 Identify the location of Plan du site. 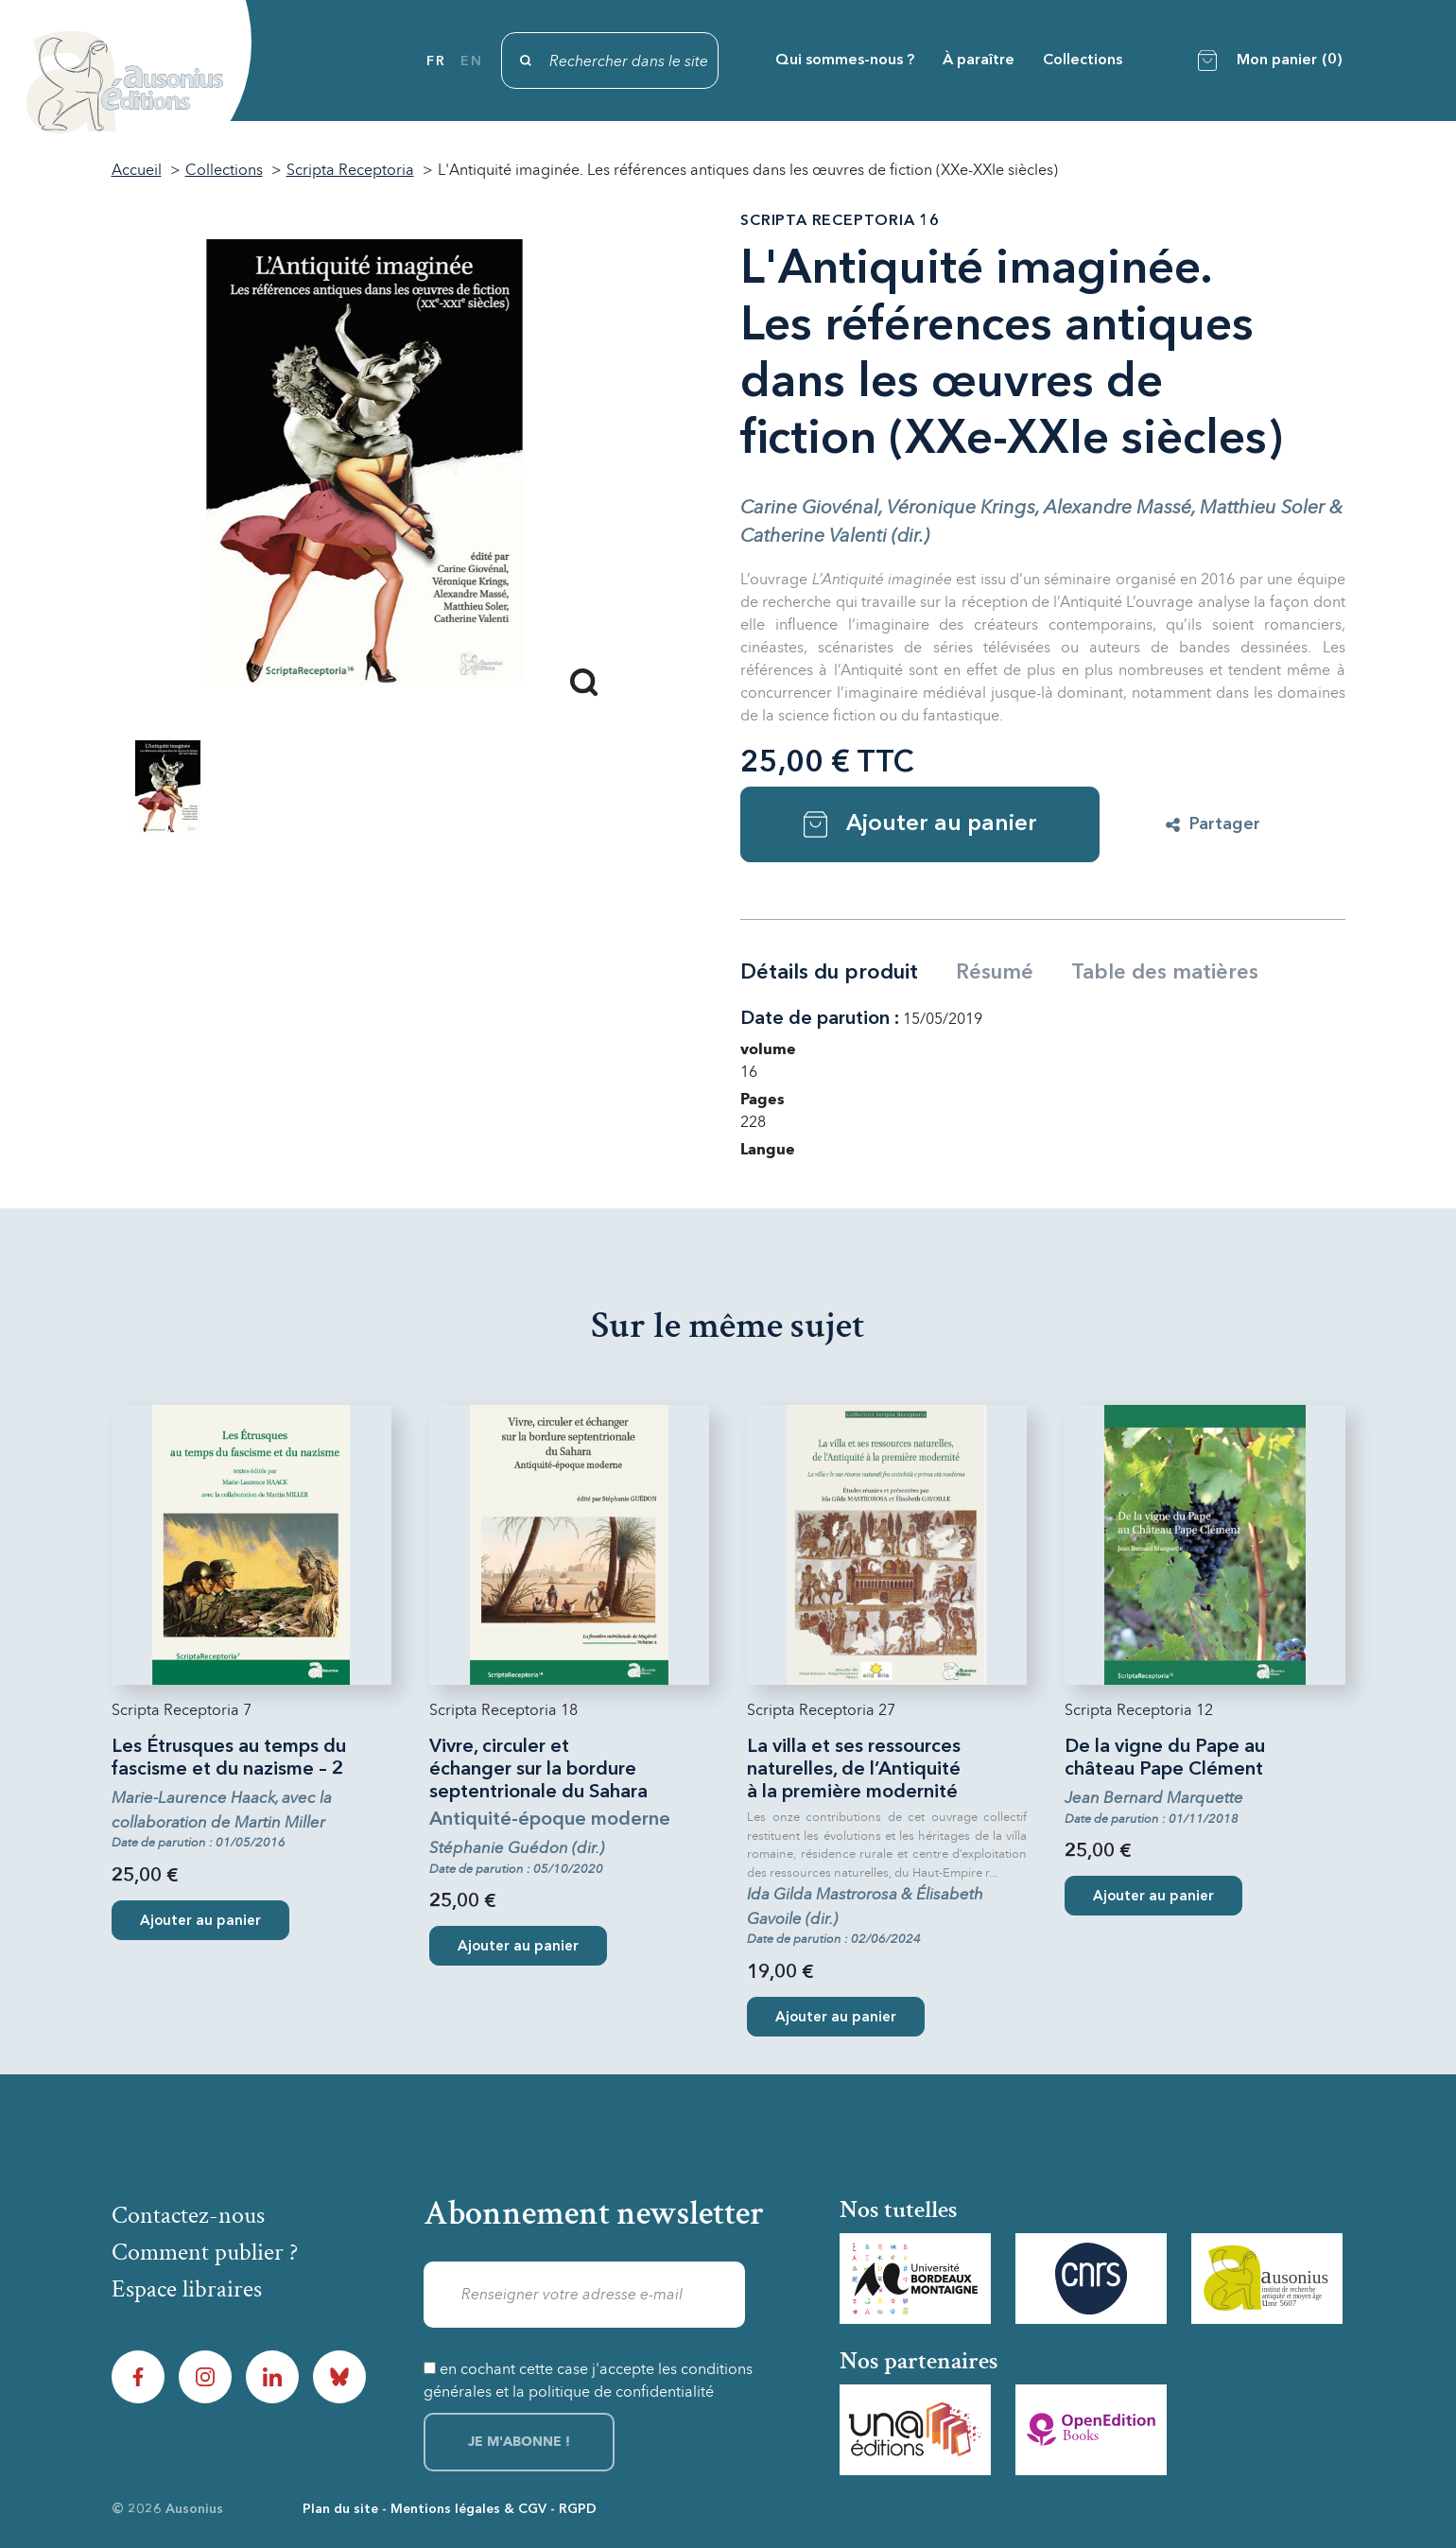
(340, 2509).